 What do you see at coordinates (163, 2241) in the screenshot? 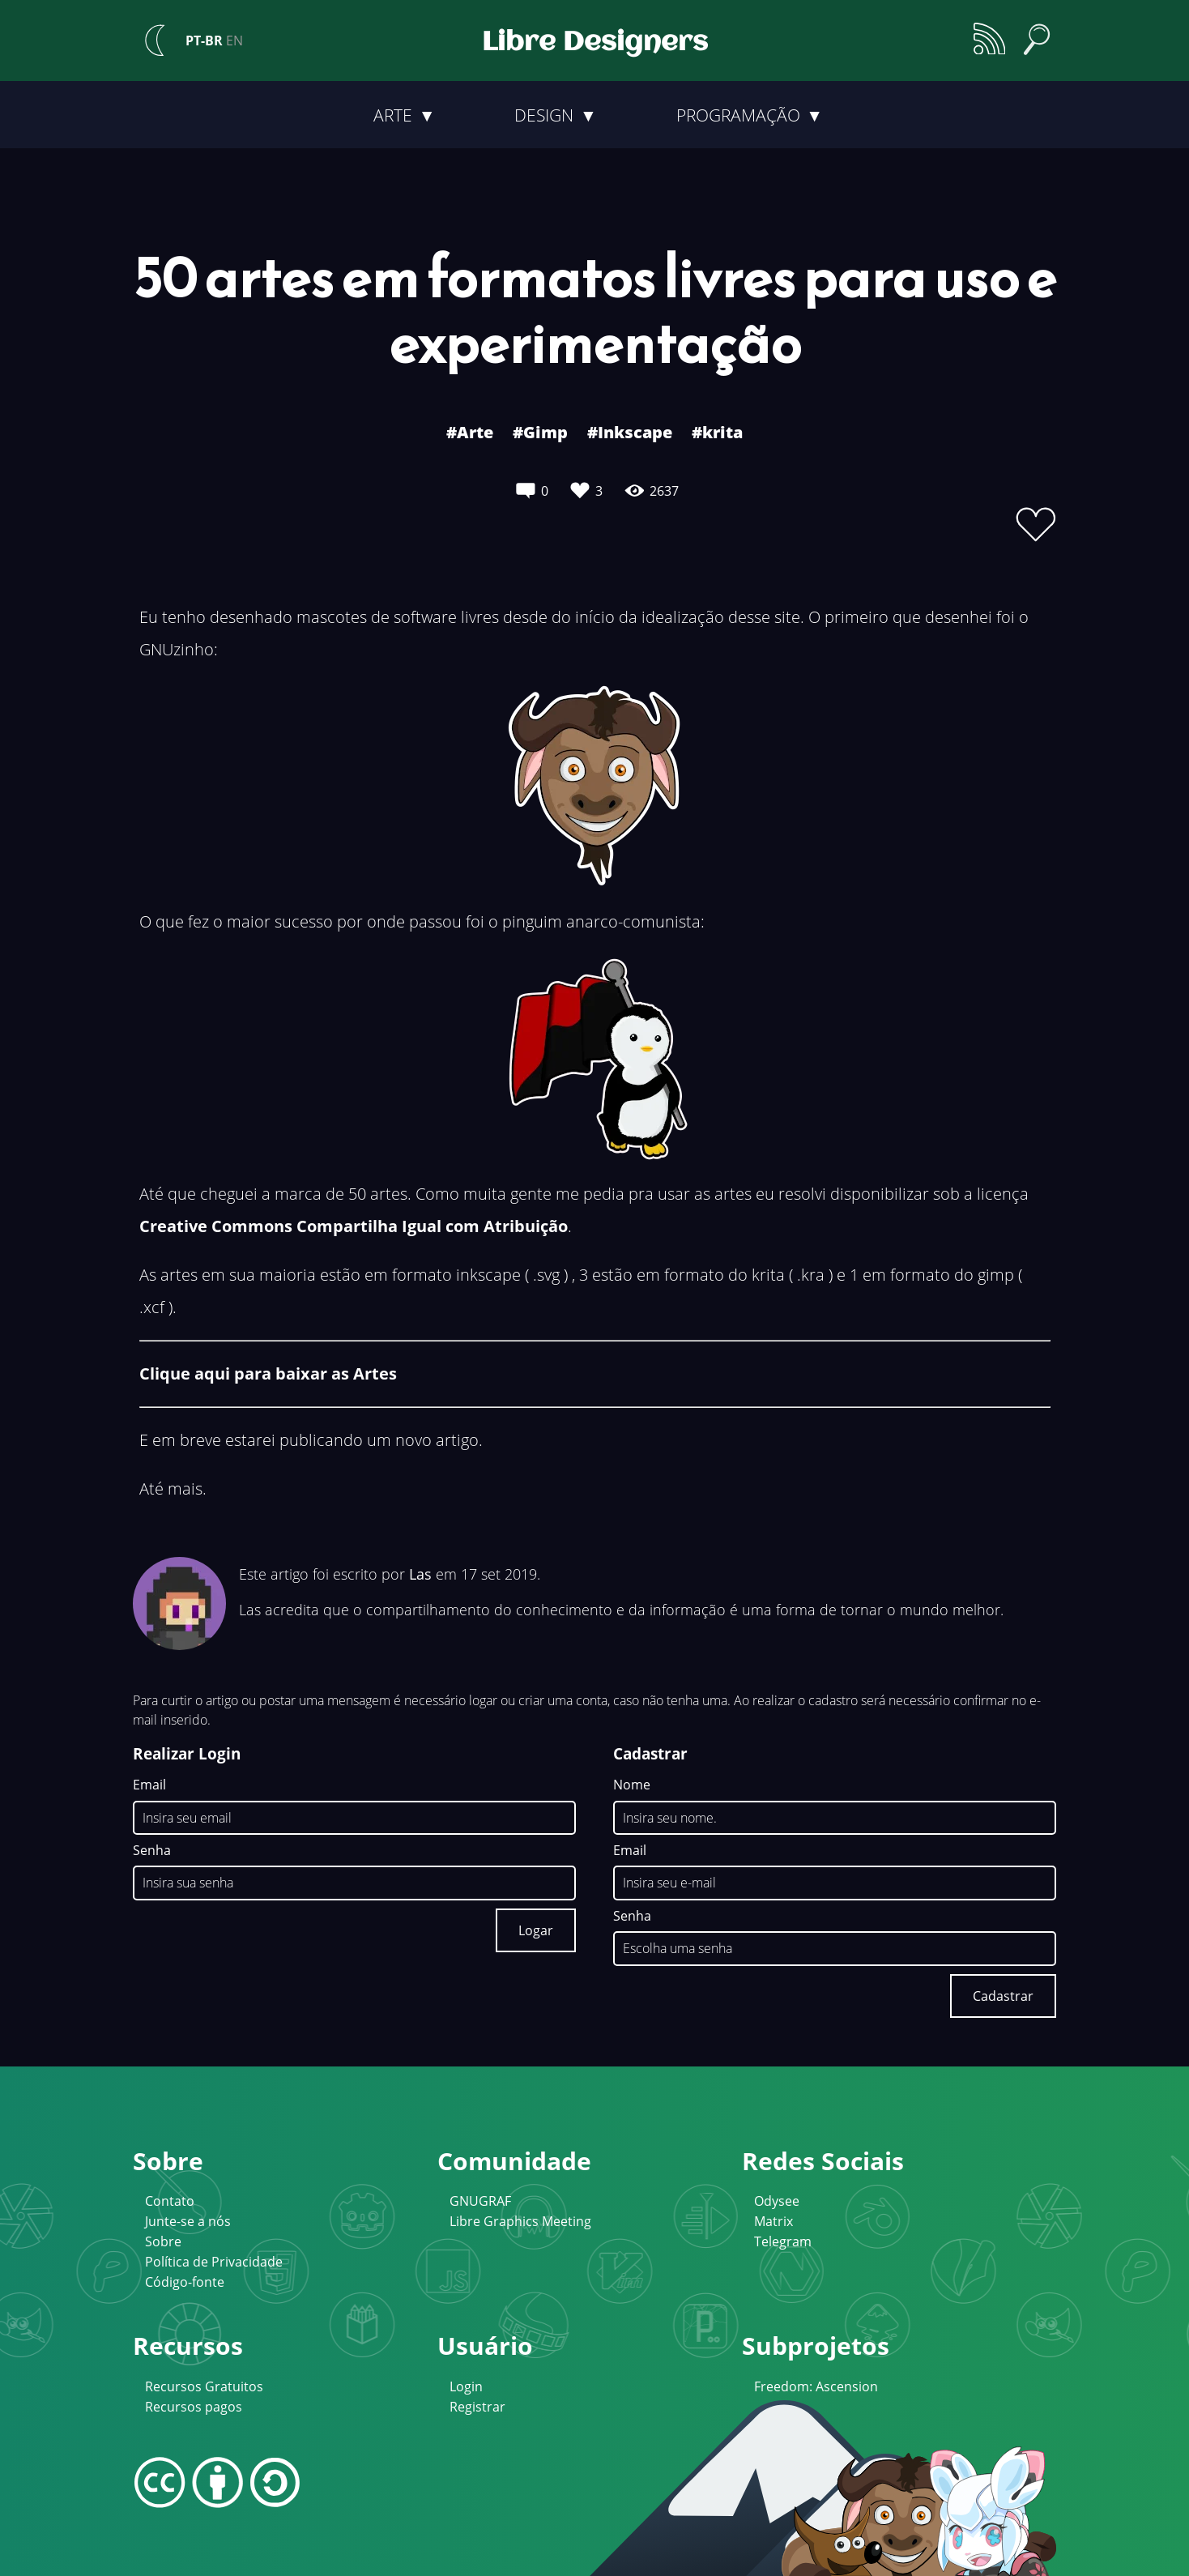
I see `Sobre` at bounding box center [163, 2241].